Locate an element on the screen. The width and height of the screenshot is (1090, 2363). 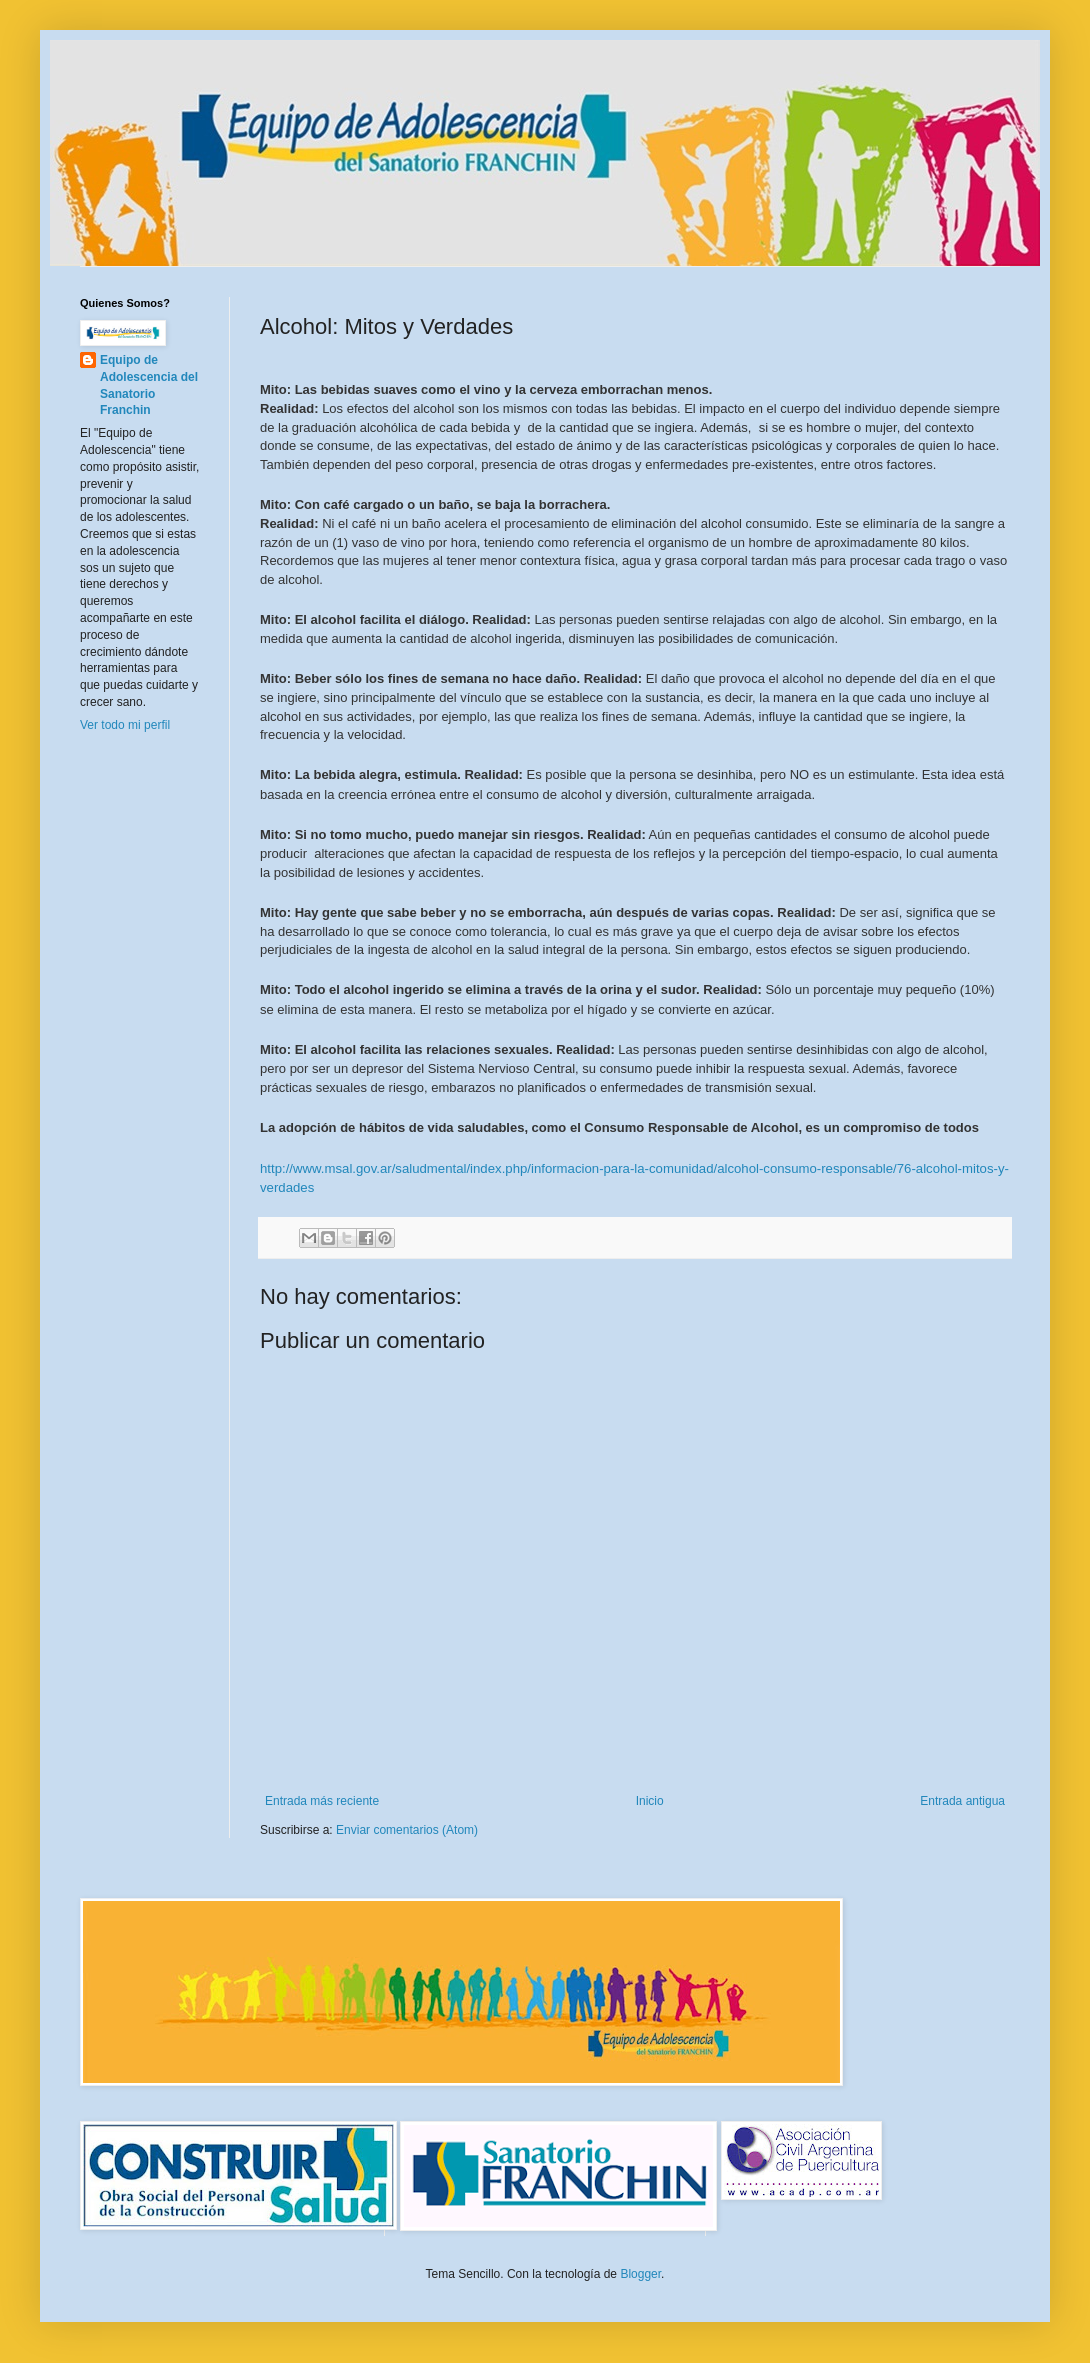
Enviar comentarios (Atom) is located at coordinates (407, 1830).